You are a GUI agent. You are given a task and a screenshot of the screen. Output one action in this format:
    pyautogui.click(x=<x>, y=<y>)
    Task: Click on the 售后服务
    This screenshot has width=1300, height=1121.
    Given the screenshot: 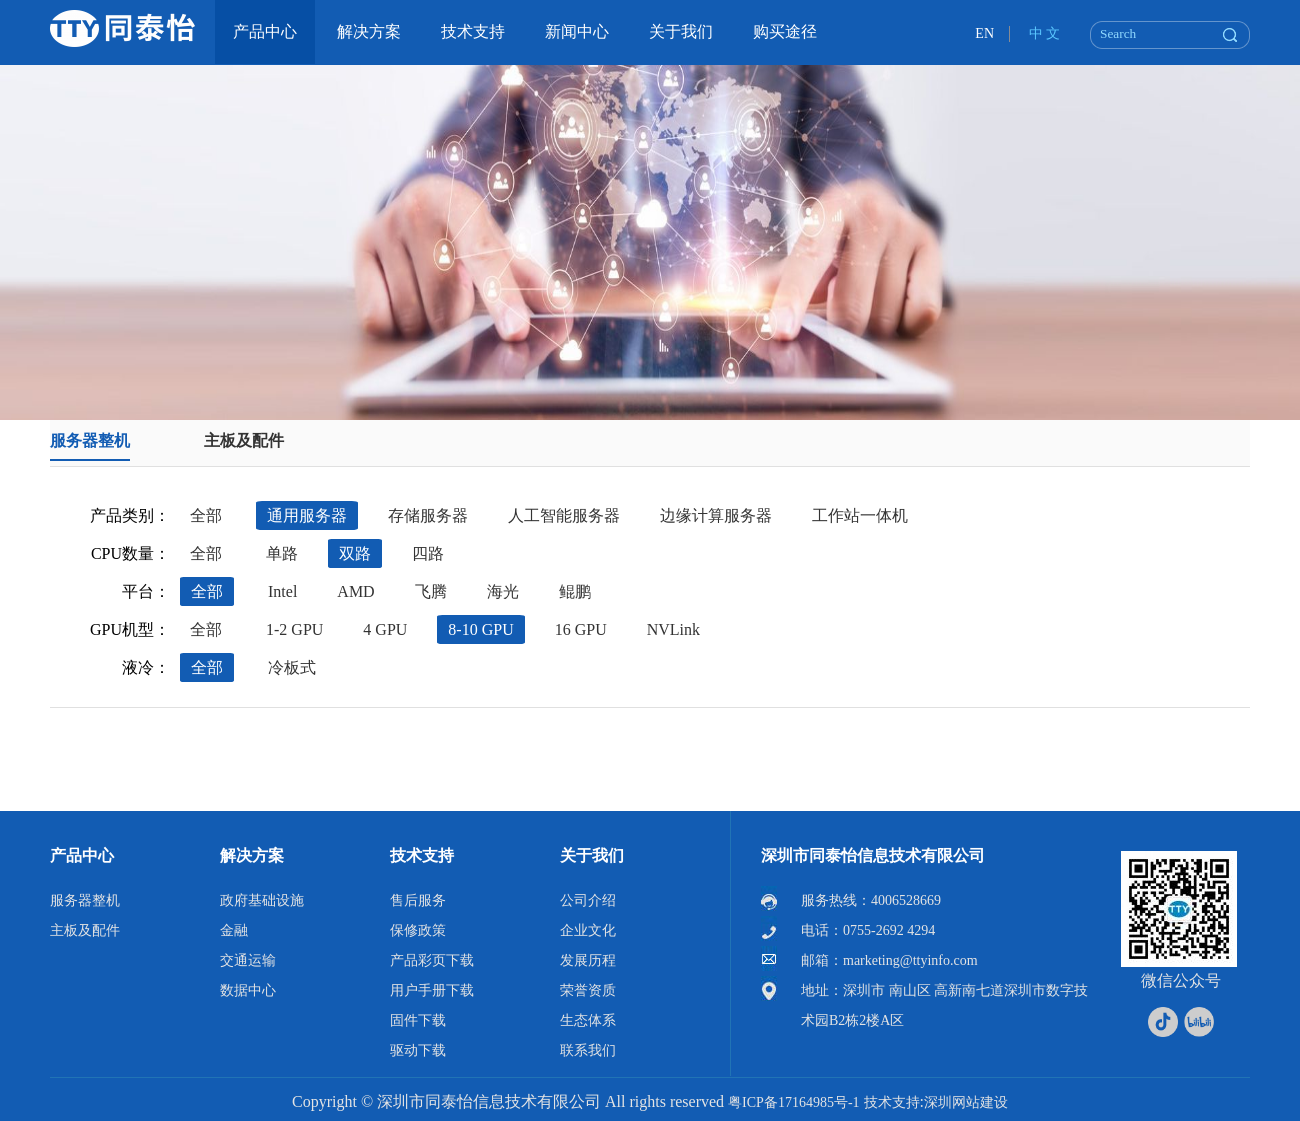 What is the action you would take?
    pyautogui.click(x=418, y=900)
    